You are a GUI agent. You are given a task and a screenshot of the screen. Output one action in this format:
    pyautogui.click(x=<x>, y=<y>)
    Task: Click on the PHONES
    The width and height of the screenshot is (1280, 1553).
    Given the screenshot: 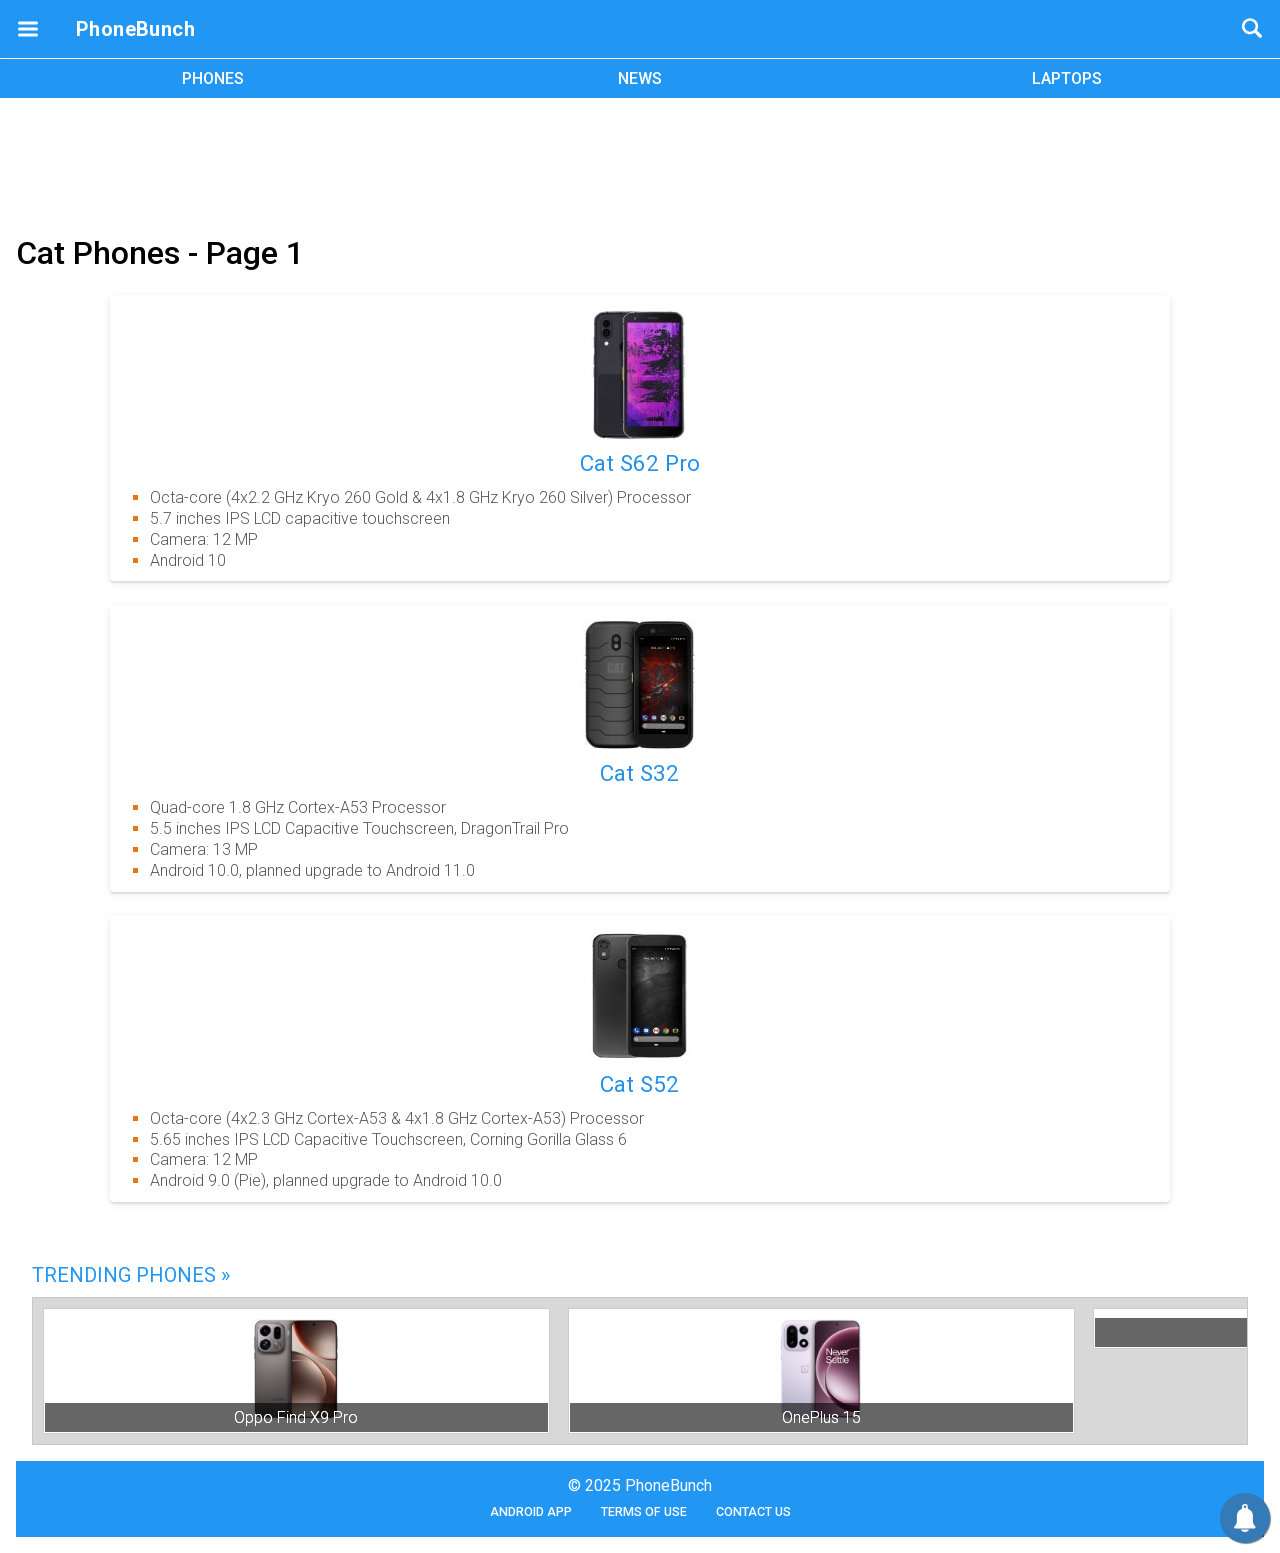 What is the action you would take?
    pyautogui.click(x=213, y=78)
    